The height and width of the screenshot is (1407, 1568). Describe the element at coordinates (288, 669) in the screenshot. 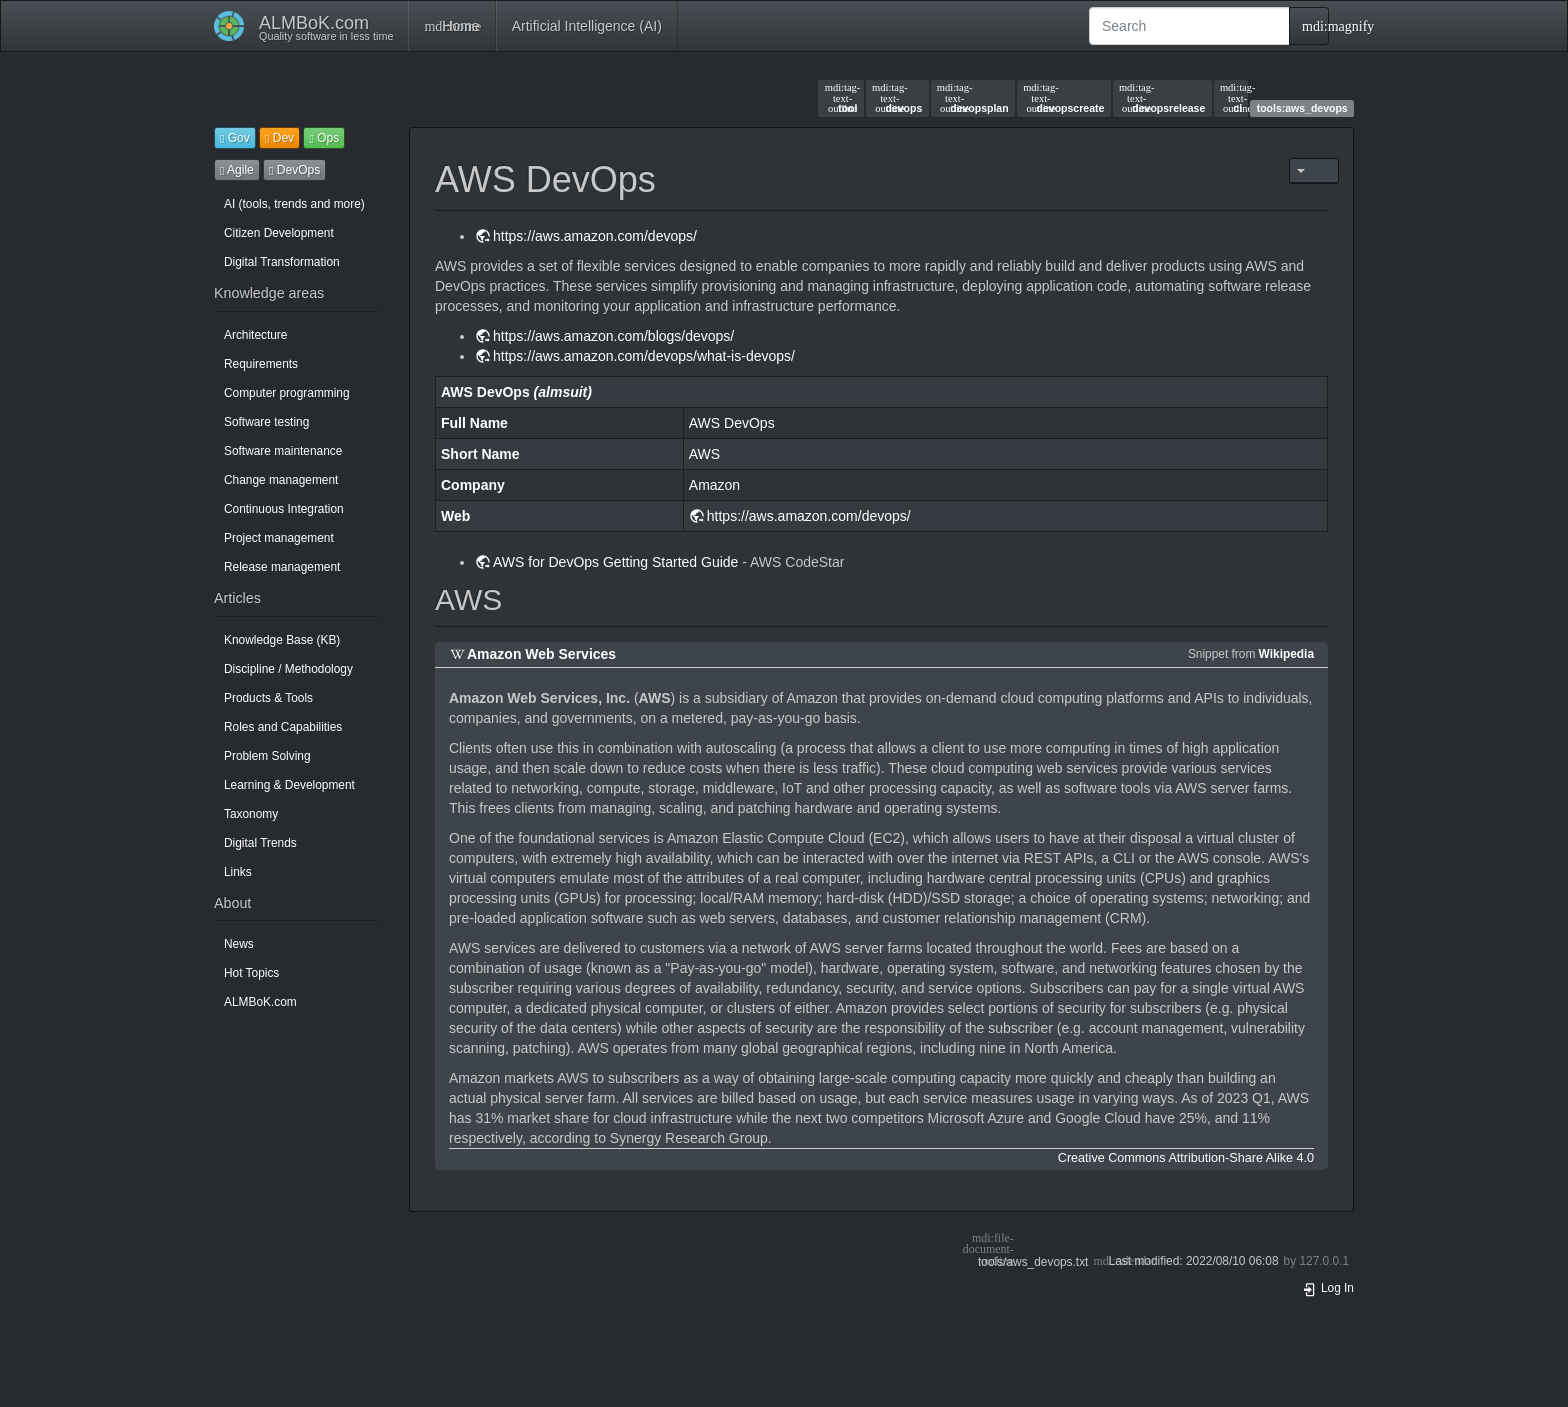

I see `Discipline / Methodology` at that location.